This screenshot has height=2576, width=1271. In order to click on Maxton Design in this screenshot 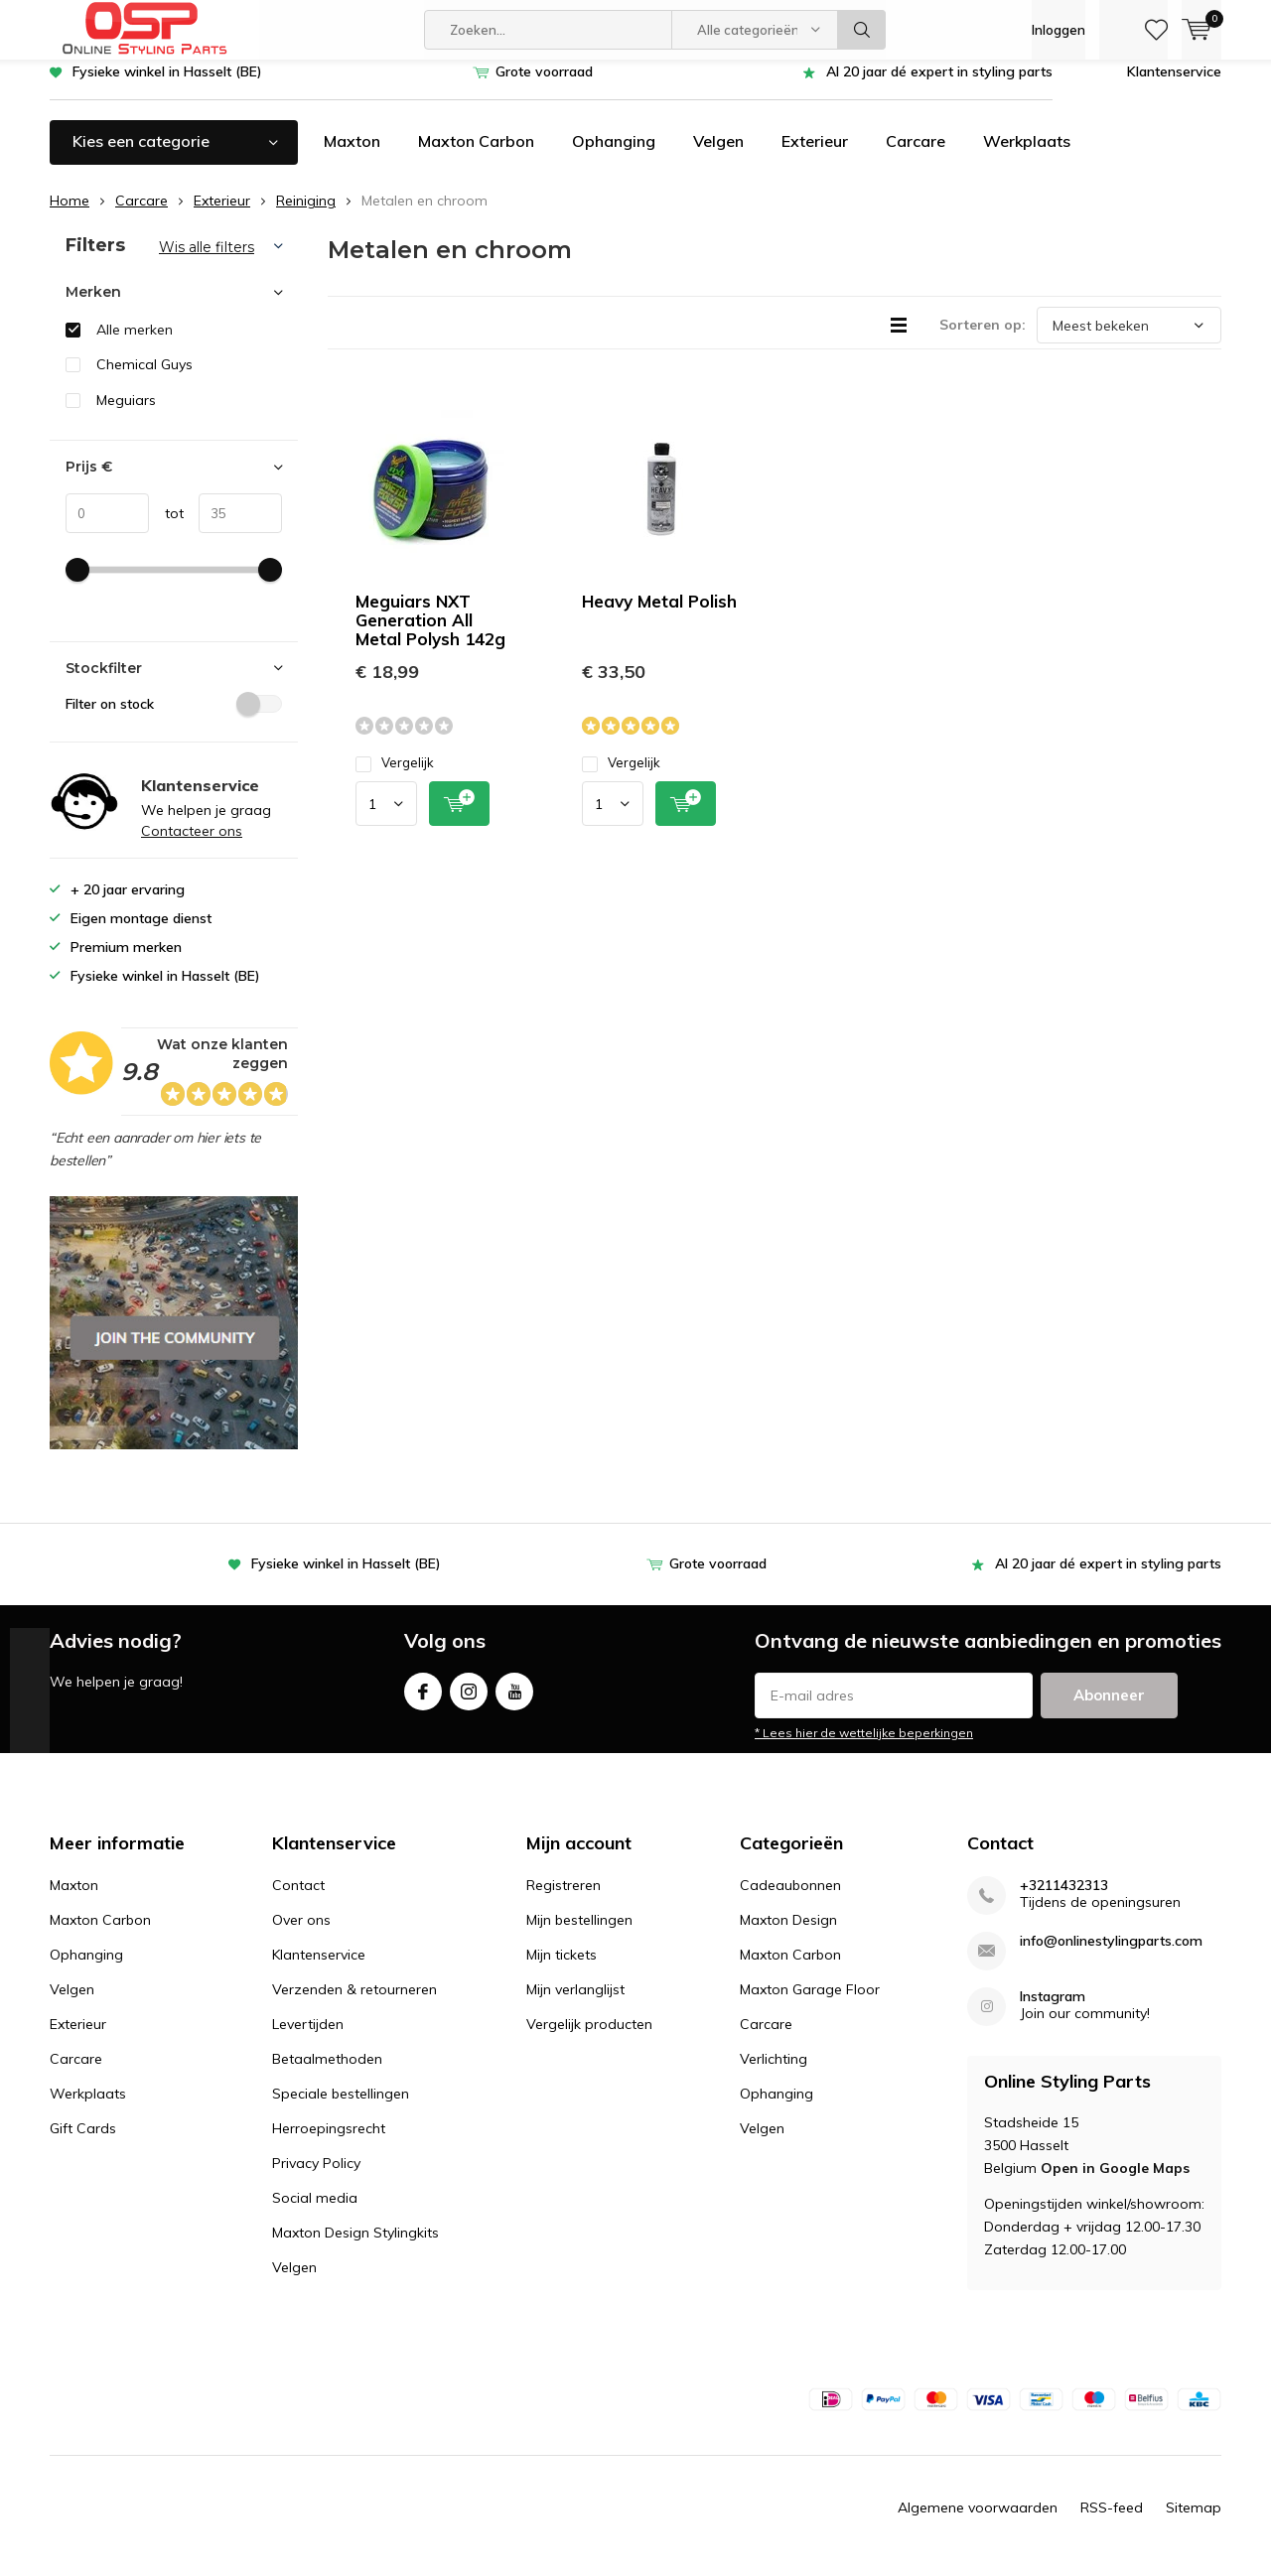, I will do `click(788, 1935)`.